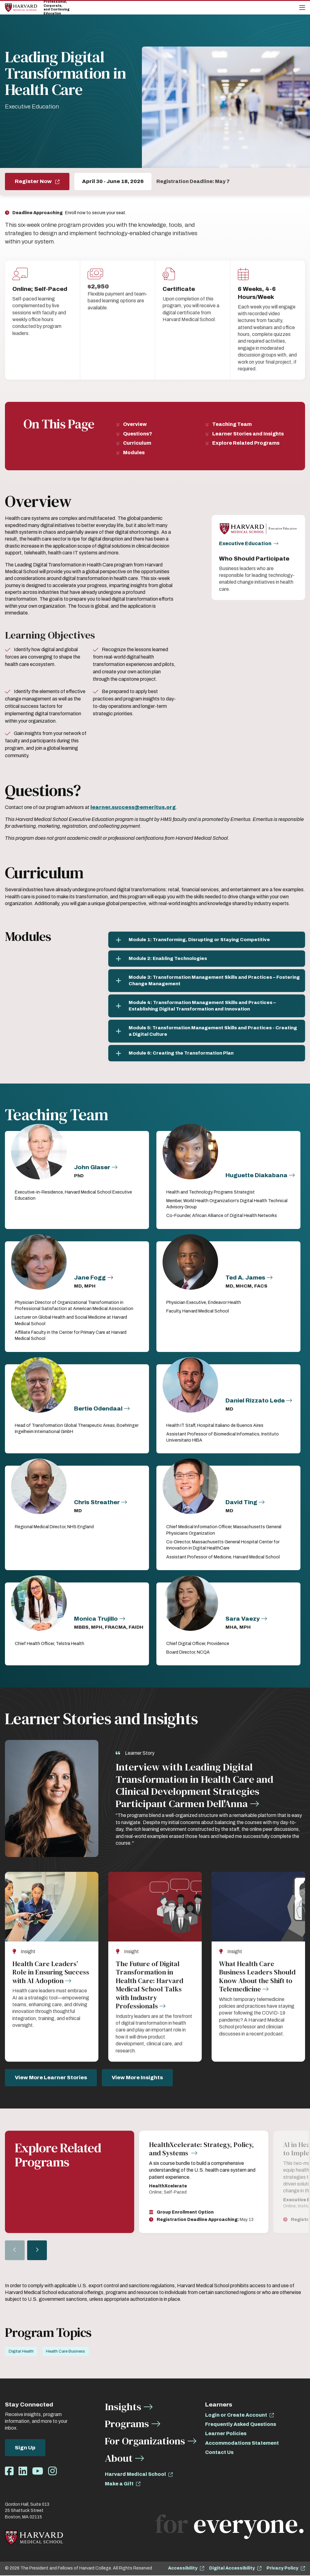  What do you see at coordinates (236, 2415) in the screenshot?
I see `Login or Create Account [opens Login or Create Account in new window]` at bounding box center [236, 2415].